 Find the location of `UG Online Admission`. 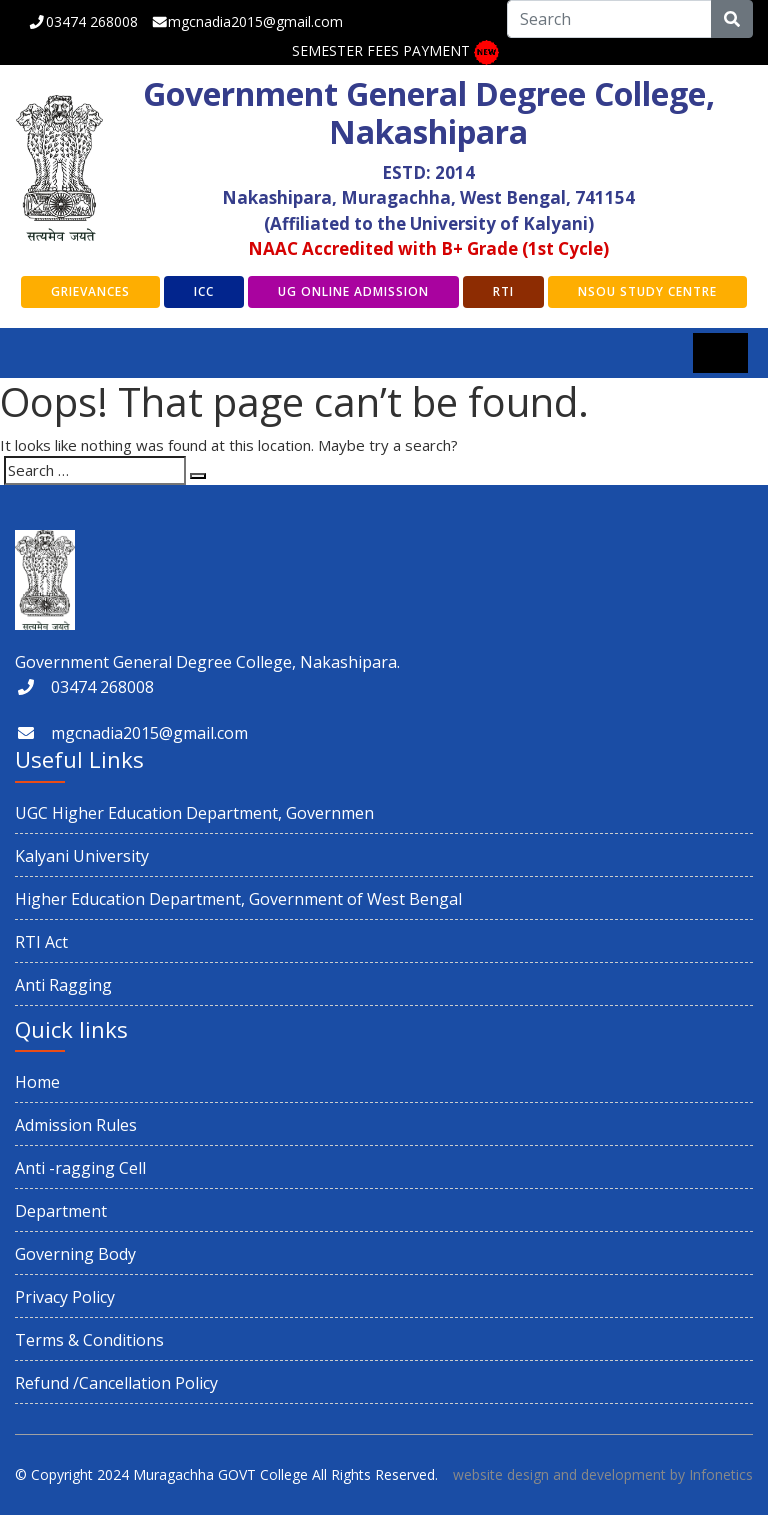

UG Online Admission is located at coordinates (353, 291).